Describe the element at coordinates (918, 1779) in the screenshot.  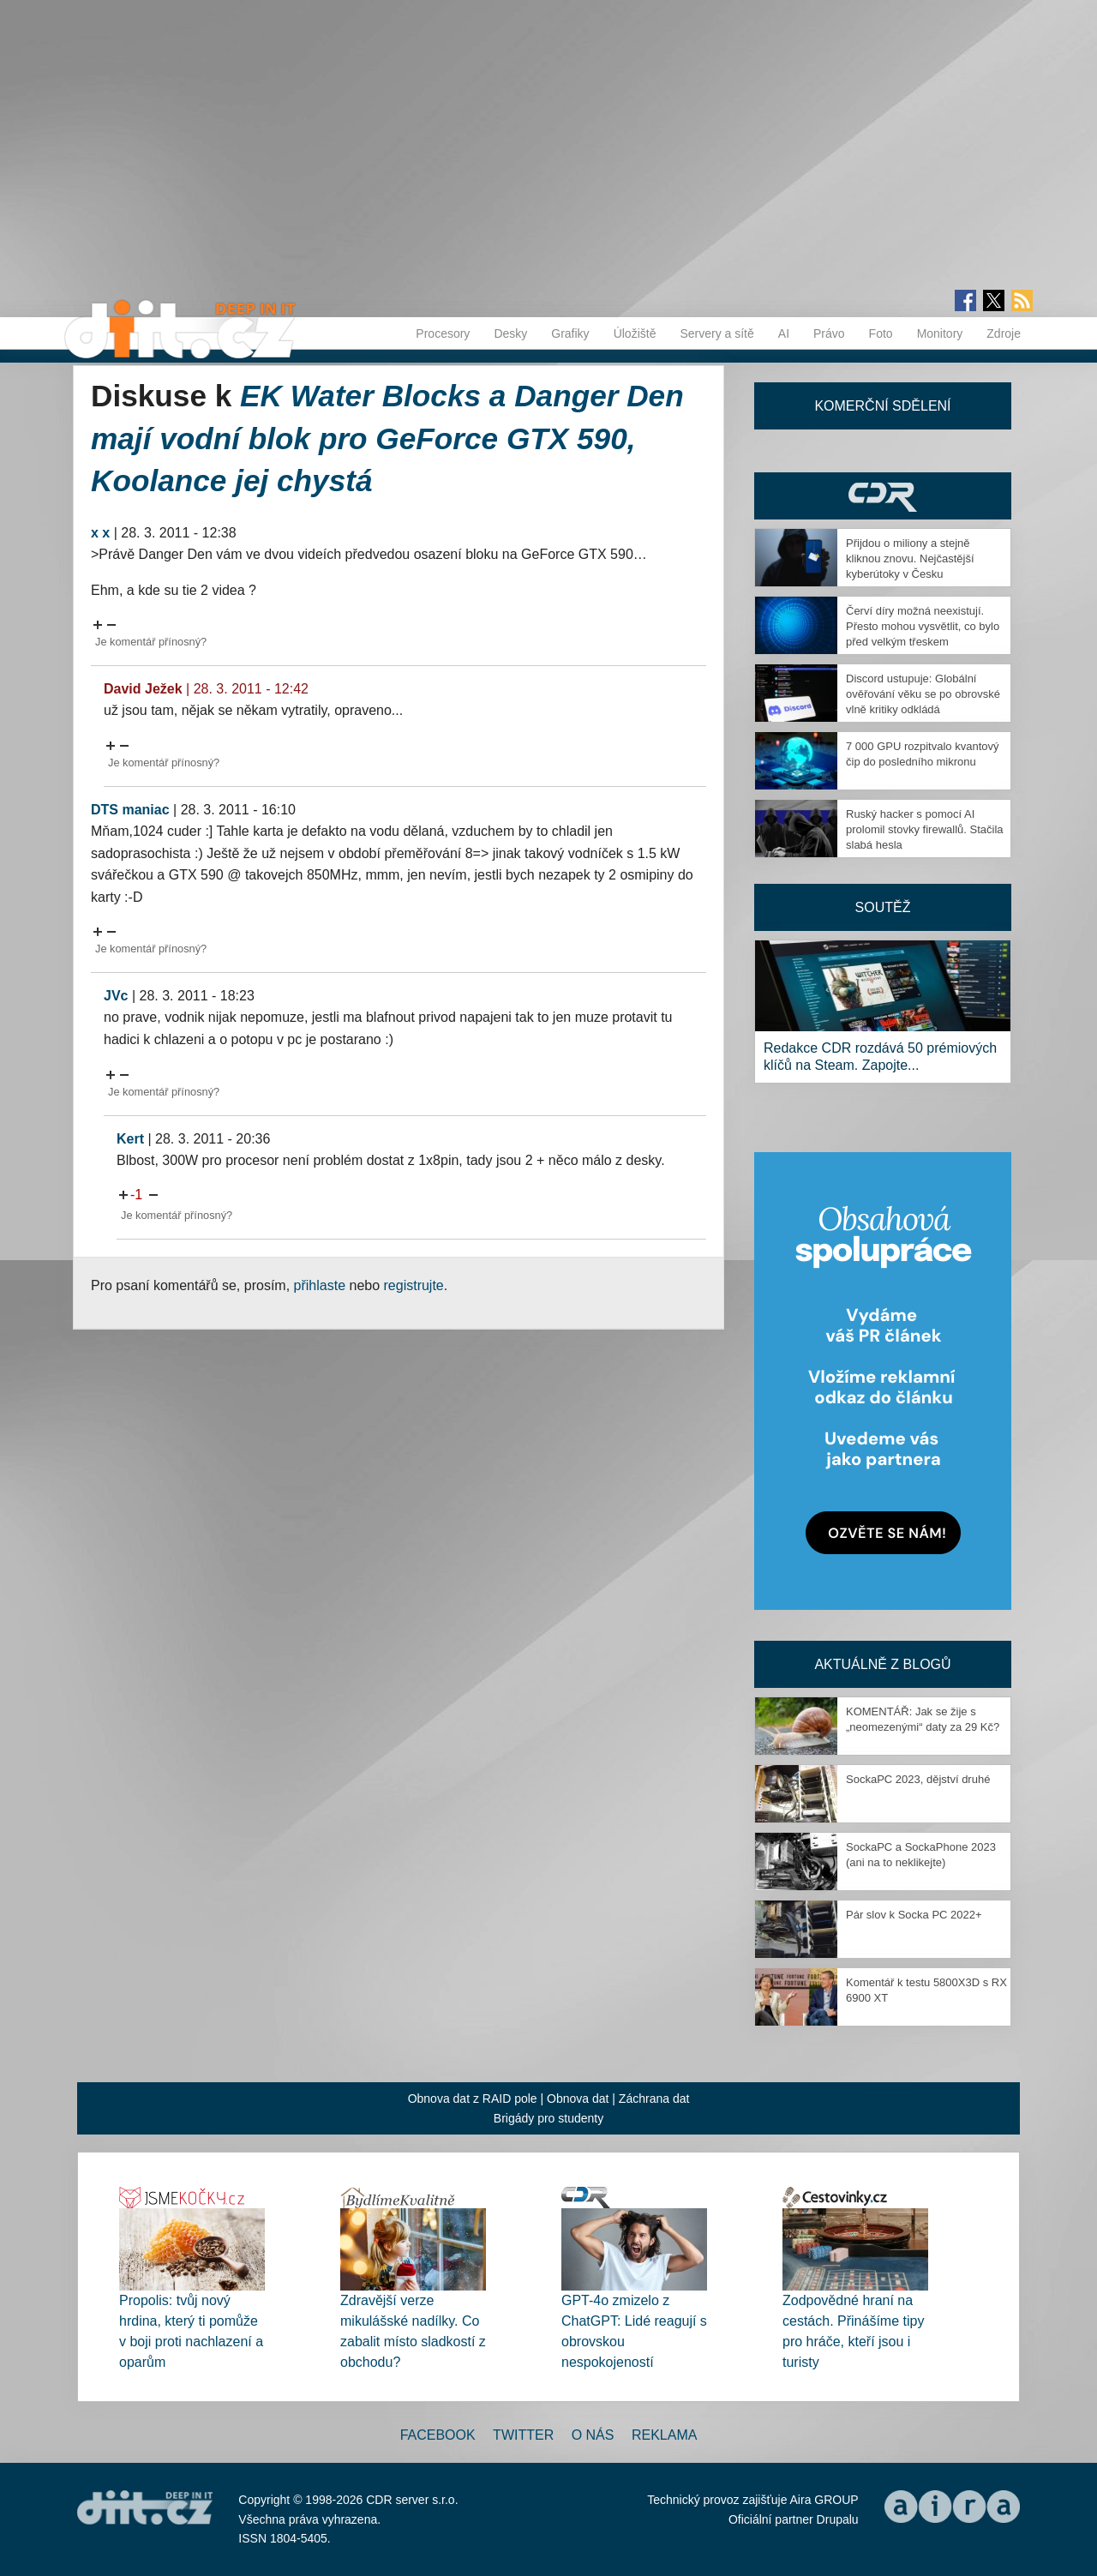
I see `SockaPC 2023, dějství druhé` at that location.